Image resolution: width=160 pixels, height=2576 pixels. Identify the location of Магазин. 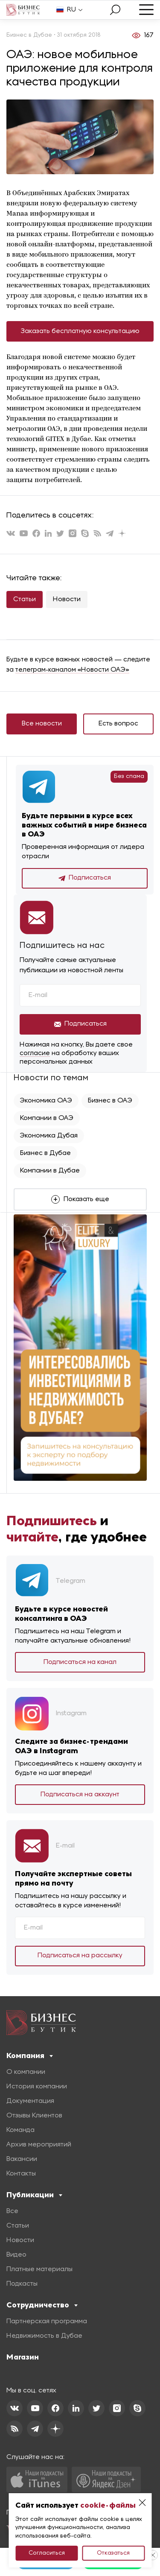
(22, 2357).